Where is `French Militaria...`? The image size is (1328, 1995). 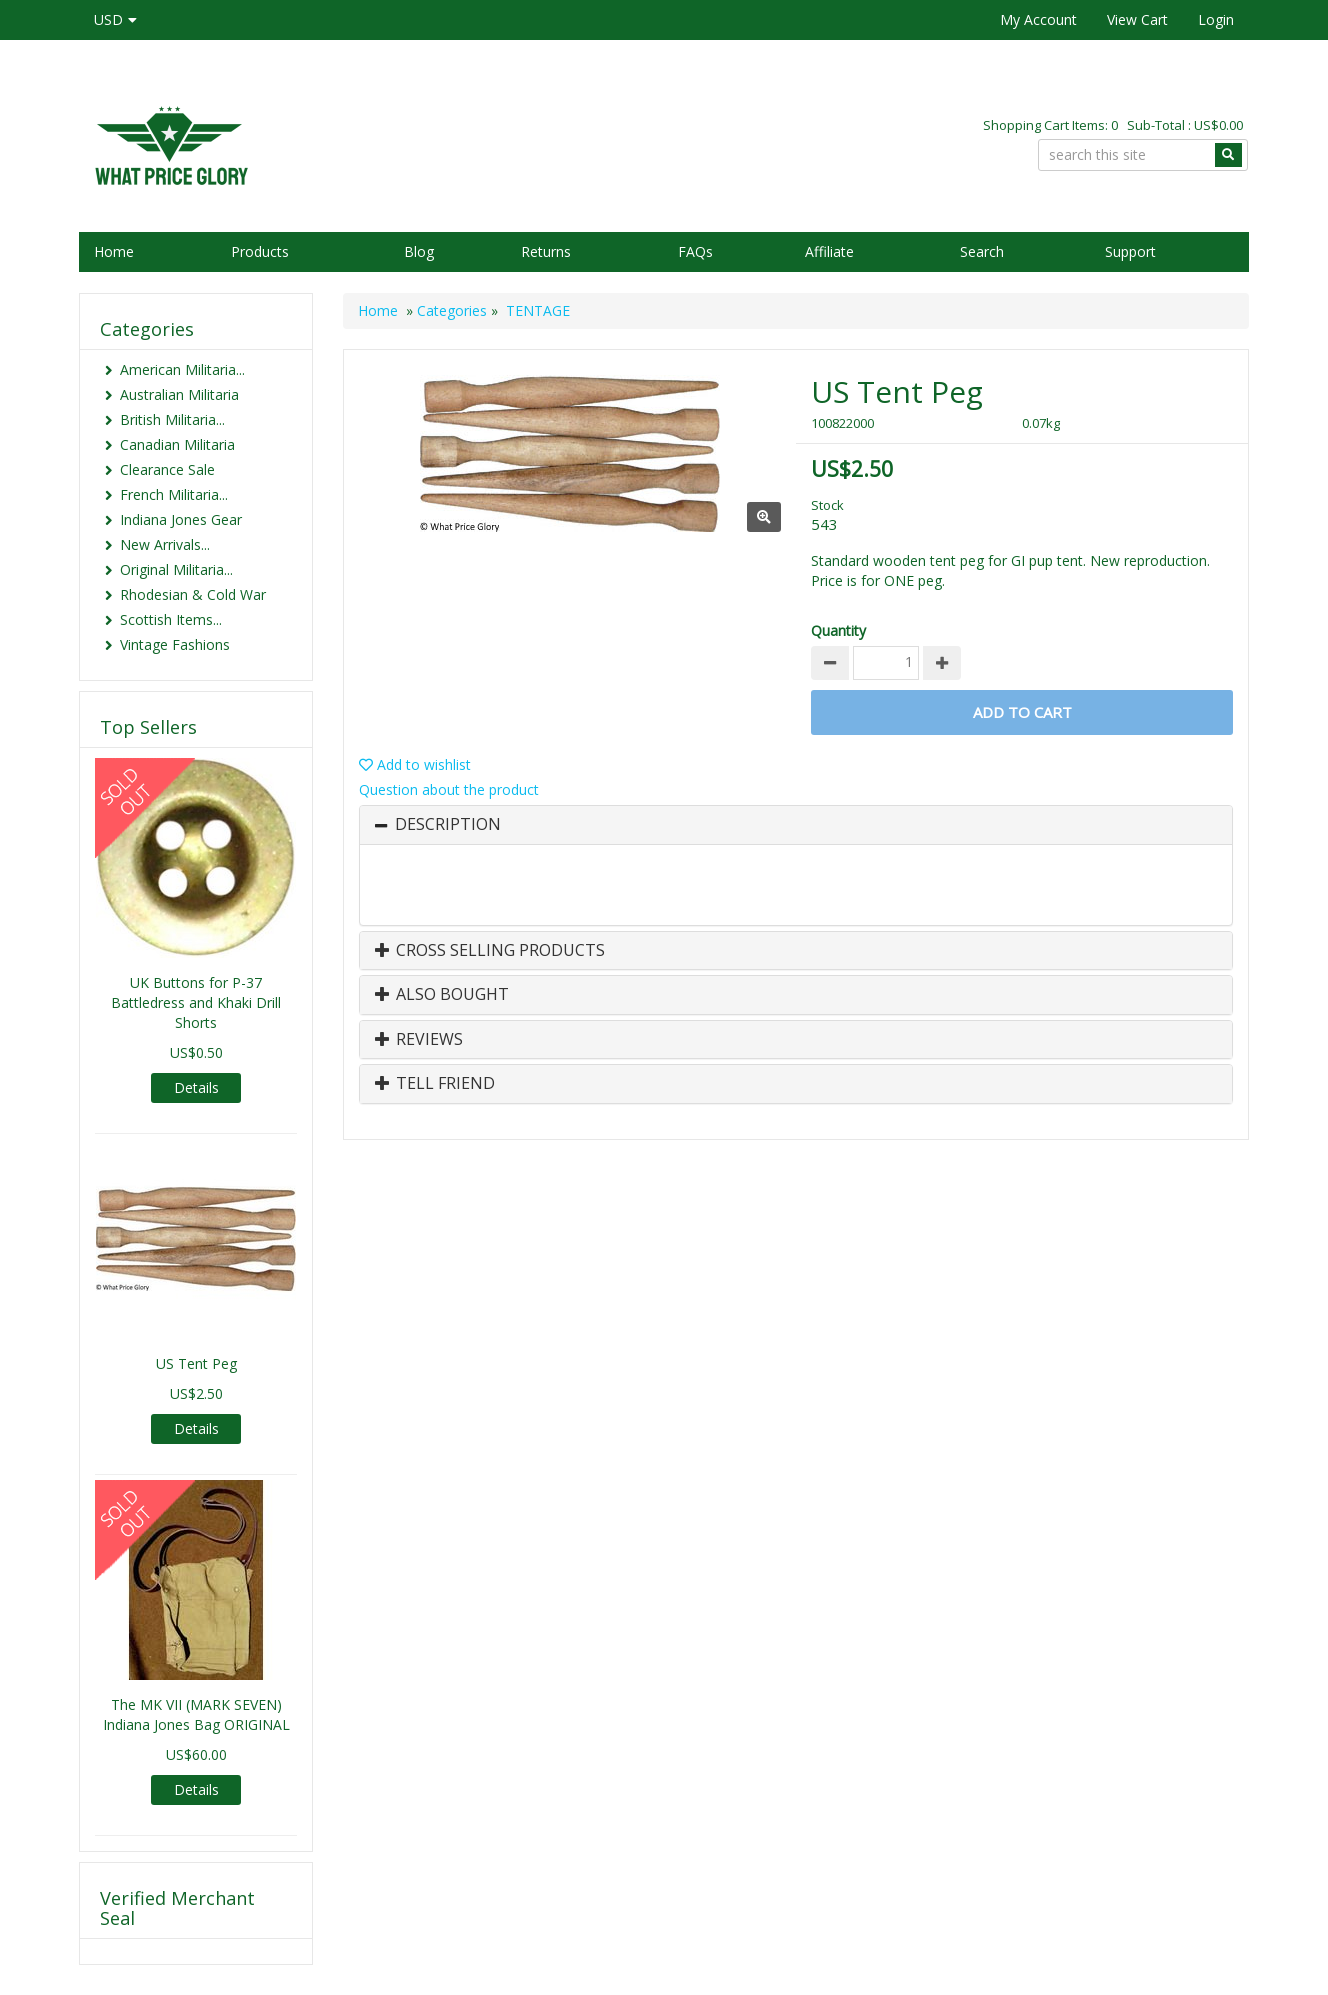
French Militaria... is located at coordinates (174, 494).